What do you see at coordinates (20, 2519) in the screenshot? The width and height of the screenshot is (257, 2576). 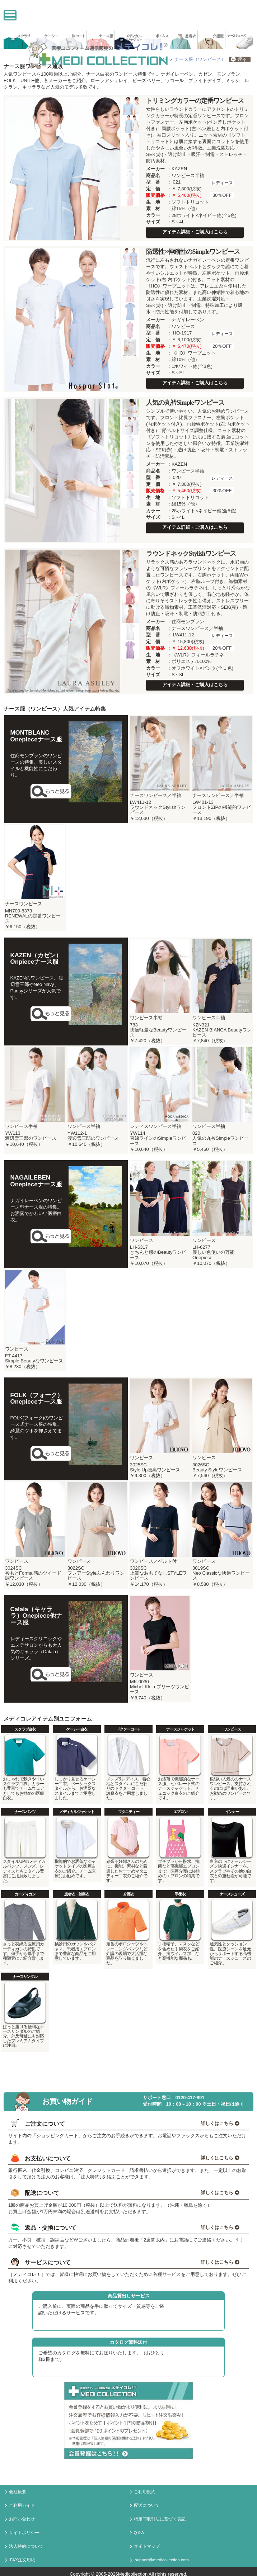 I see `お問い合わせ` at bounding box center [20, 2519].